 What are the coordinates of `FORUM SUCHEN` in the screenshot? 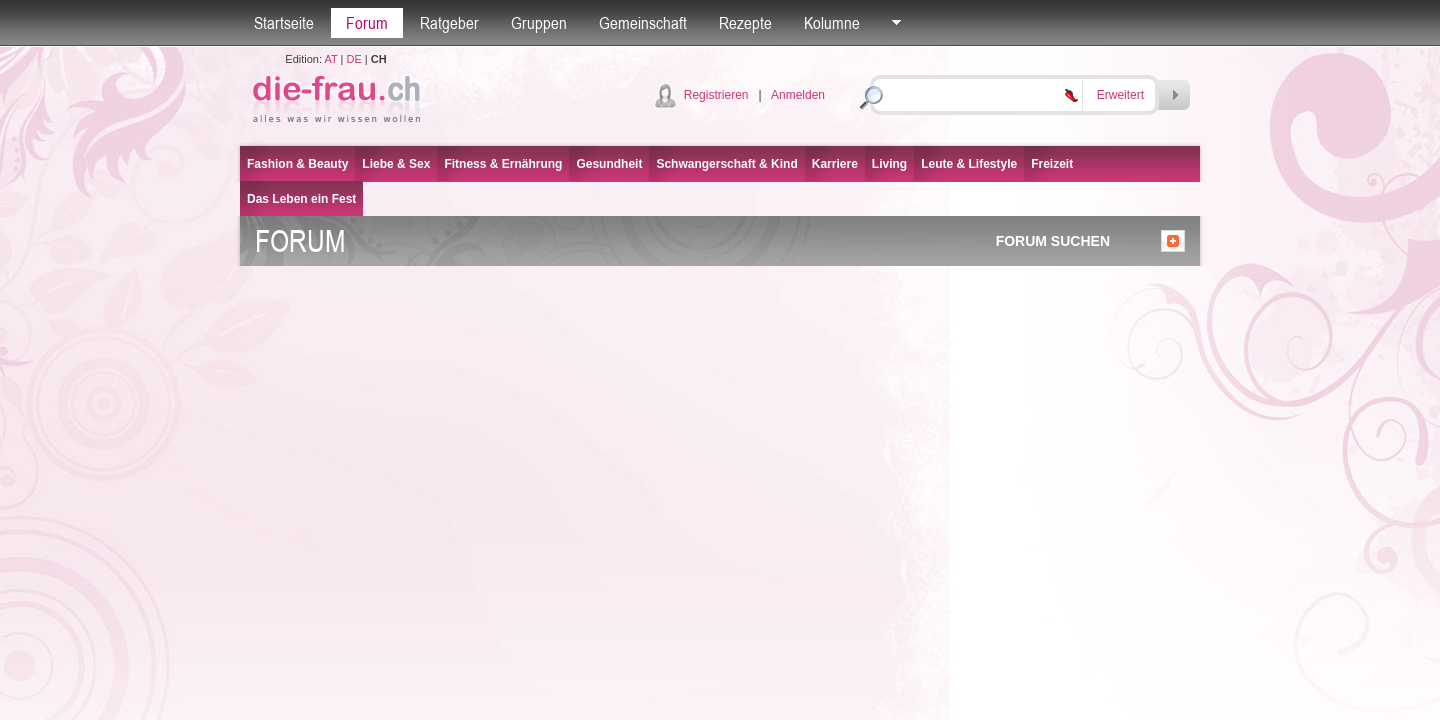 It's located at (1053, 241).